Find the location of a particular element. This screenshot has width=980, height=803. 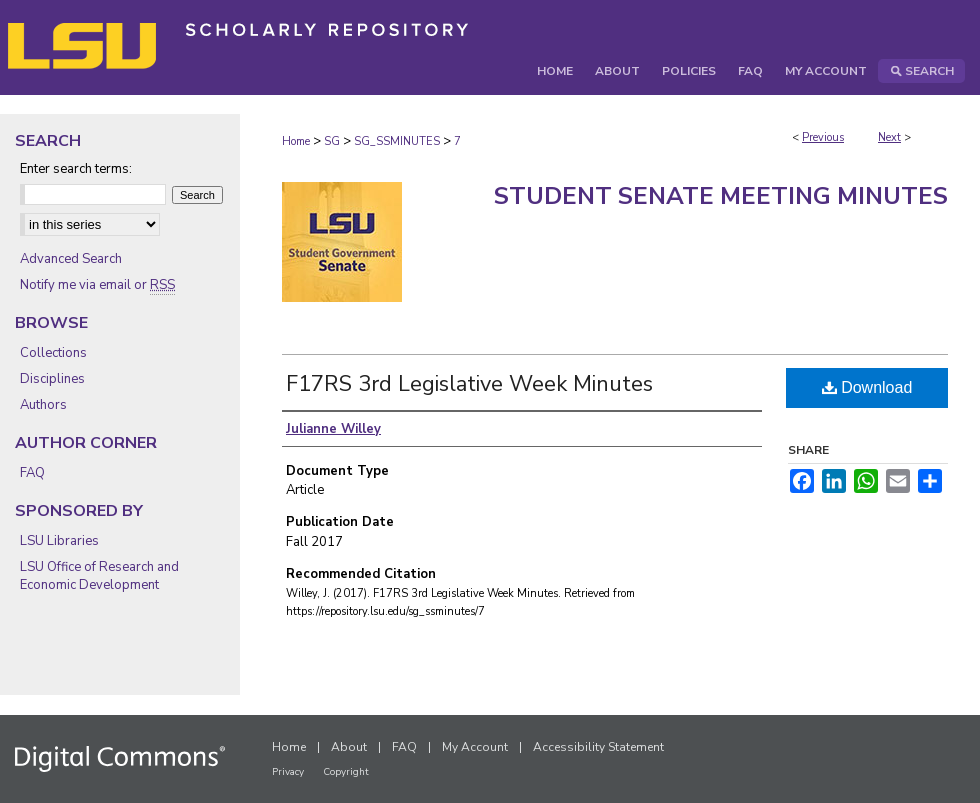

LSU Office of Research and Economic Development is located at coordinates (99, 576).